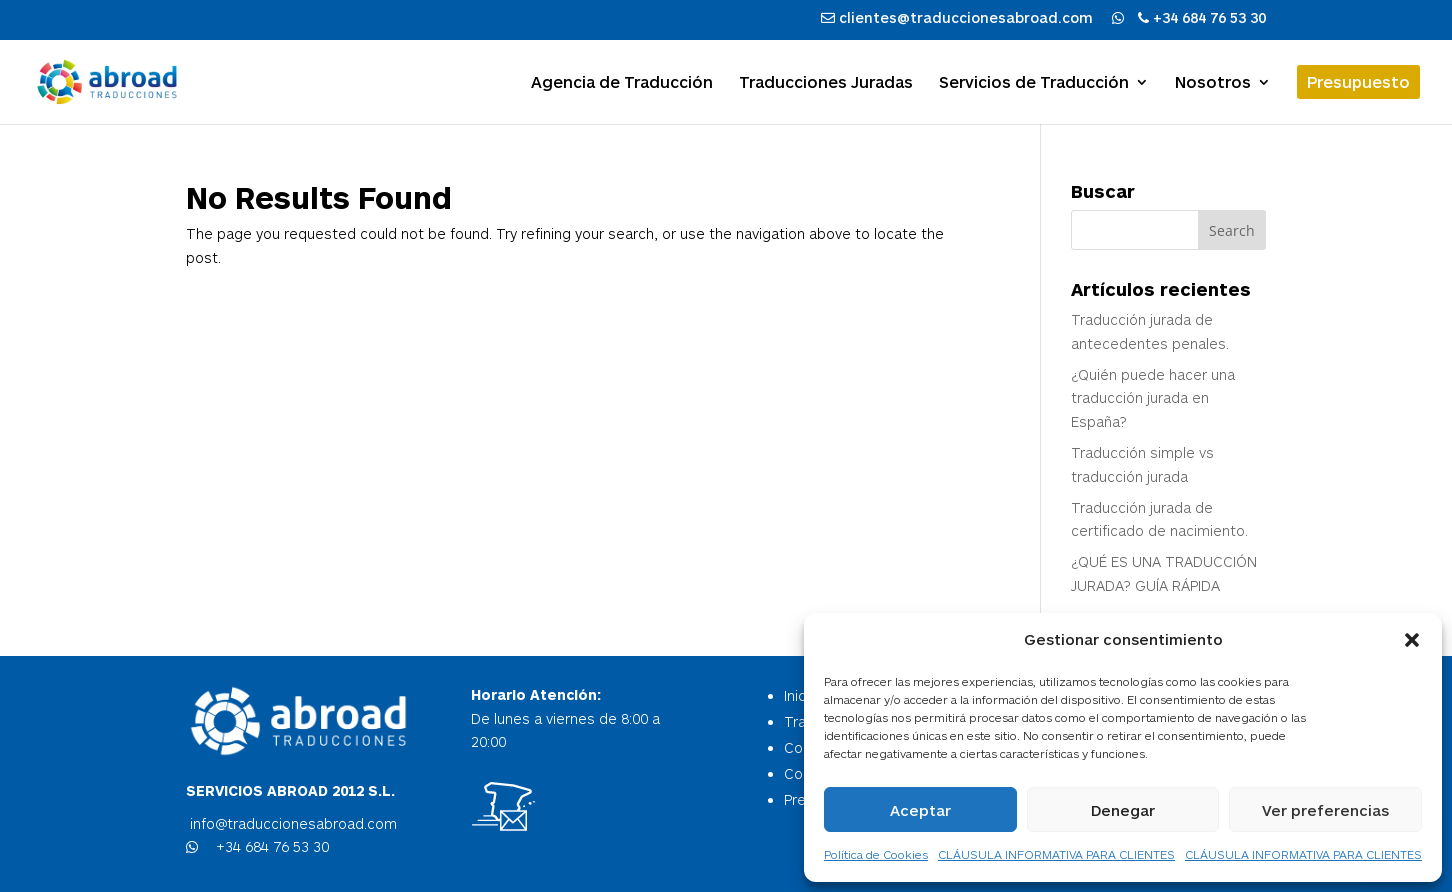 The height and width of the screenshot is (892, 1452). What do you see at coordinates (920, 810) in the screenshot?
I see `Aceptar` at bounding box center [920, 810].